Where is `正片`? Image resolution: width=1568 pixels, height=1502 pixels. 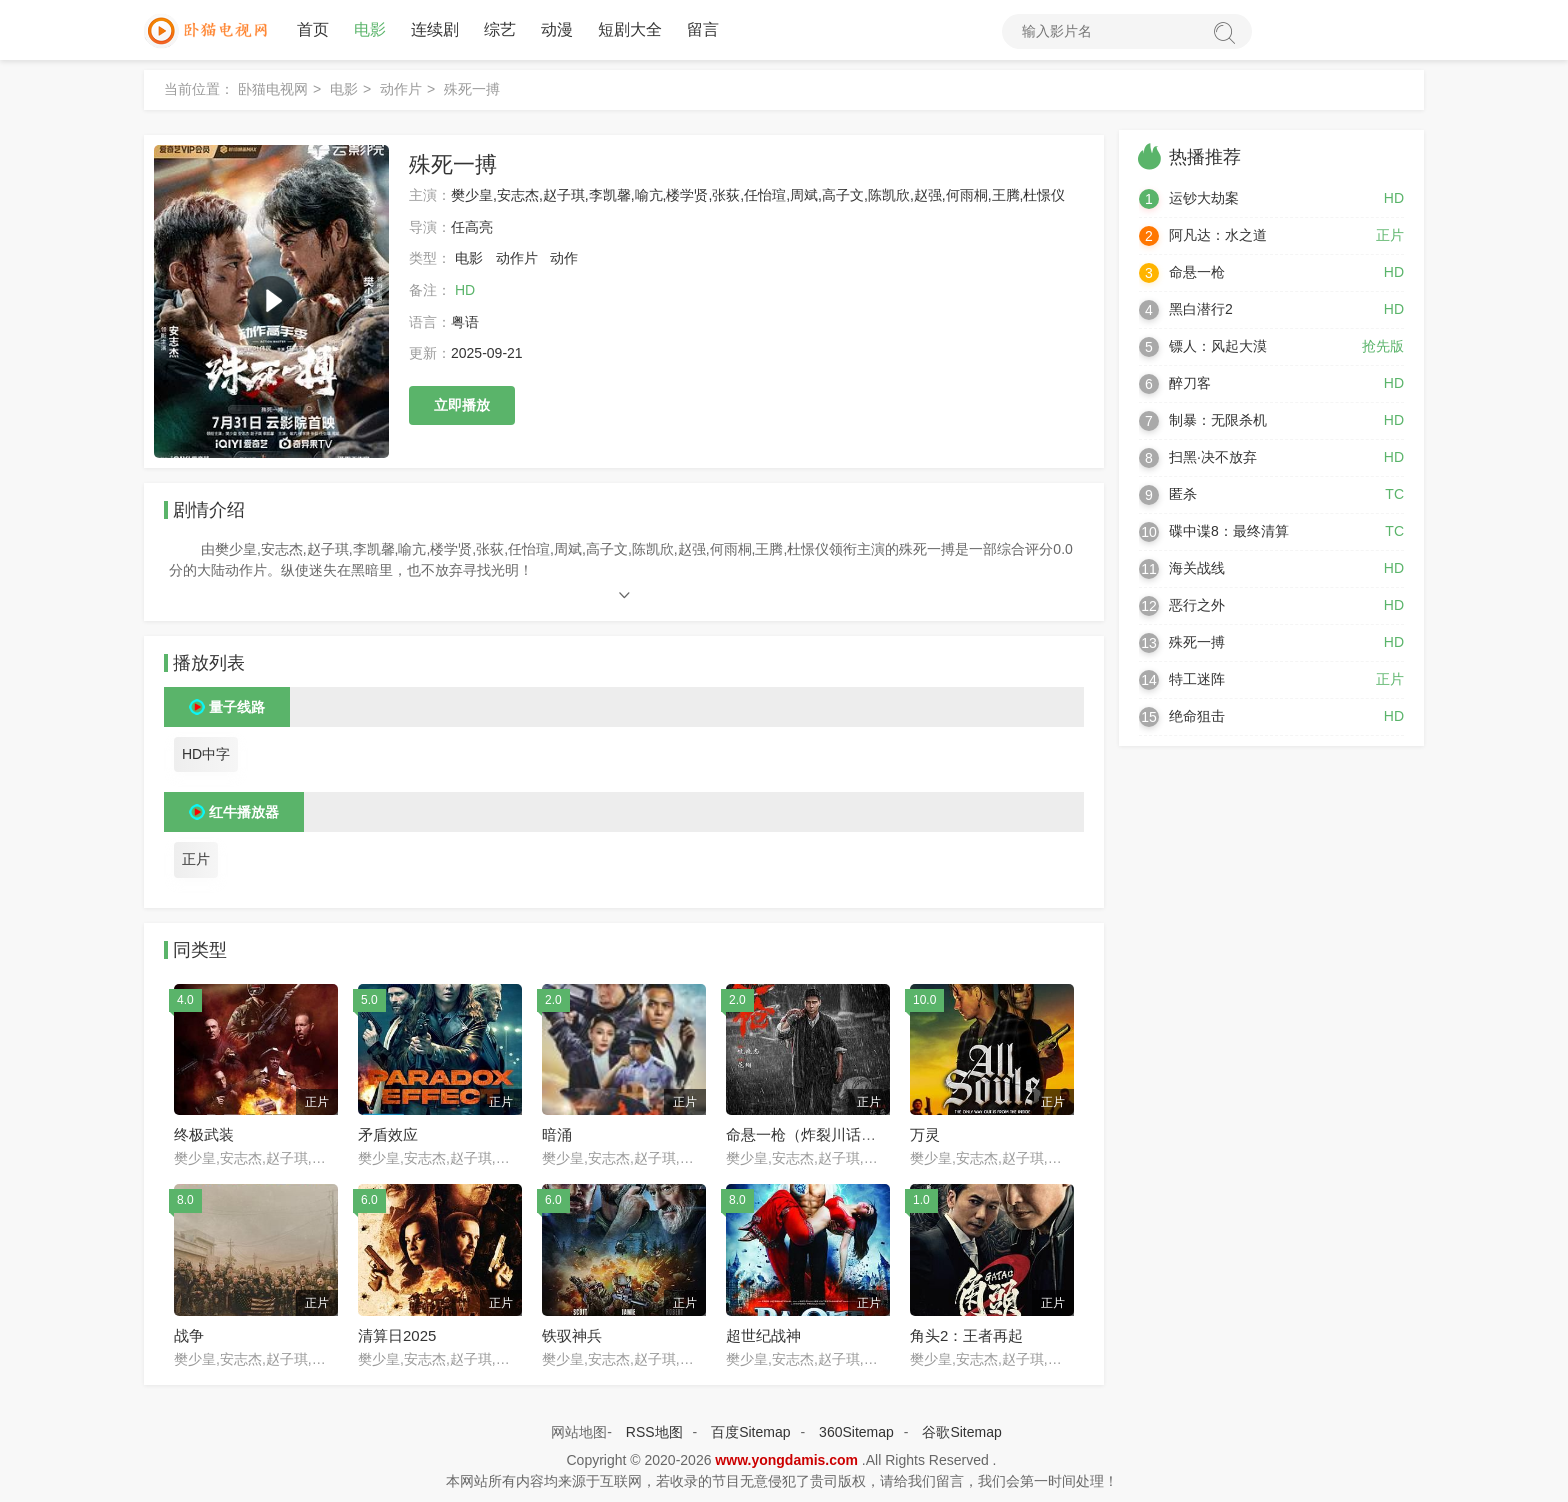
正片 is located at coordinates (196, 859).